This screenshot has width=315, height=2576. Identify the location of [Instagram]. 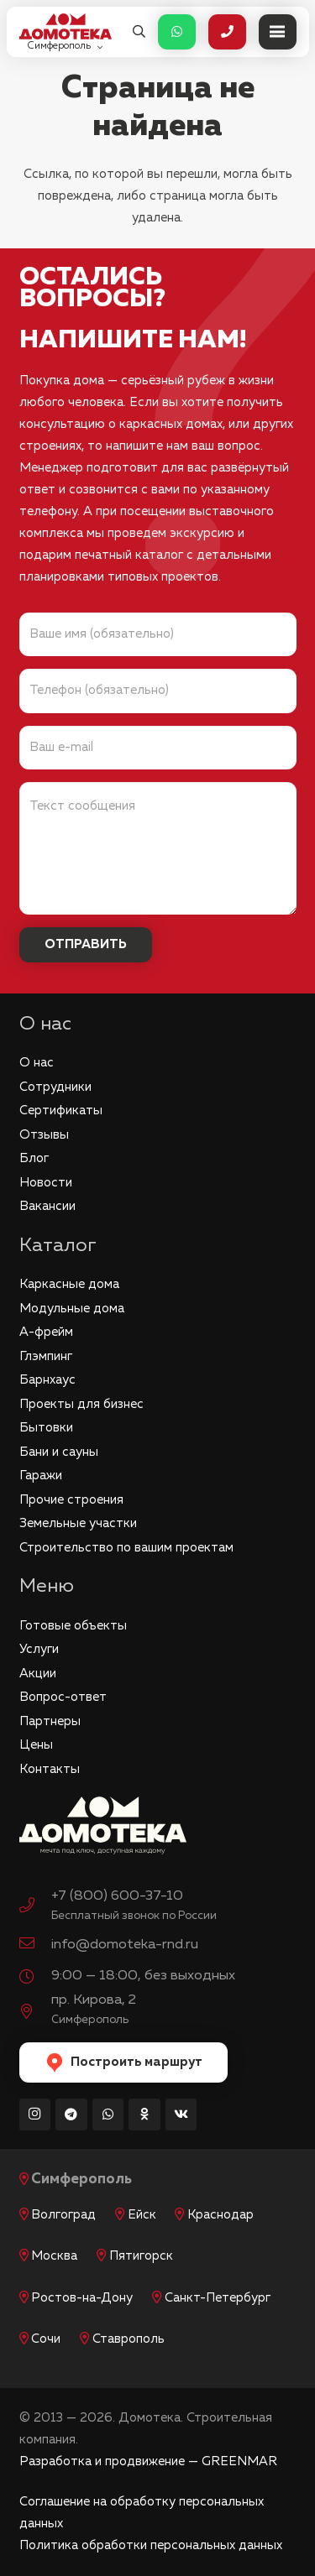
(35, 2114).